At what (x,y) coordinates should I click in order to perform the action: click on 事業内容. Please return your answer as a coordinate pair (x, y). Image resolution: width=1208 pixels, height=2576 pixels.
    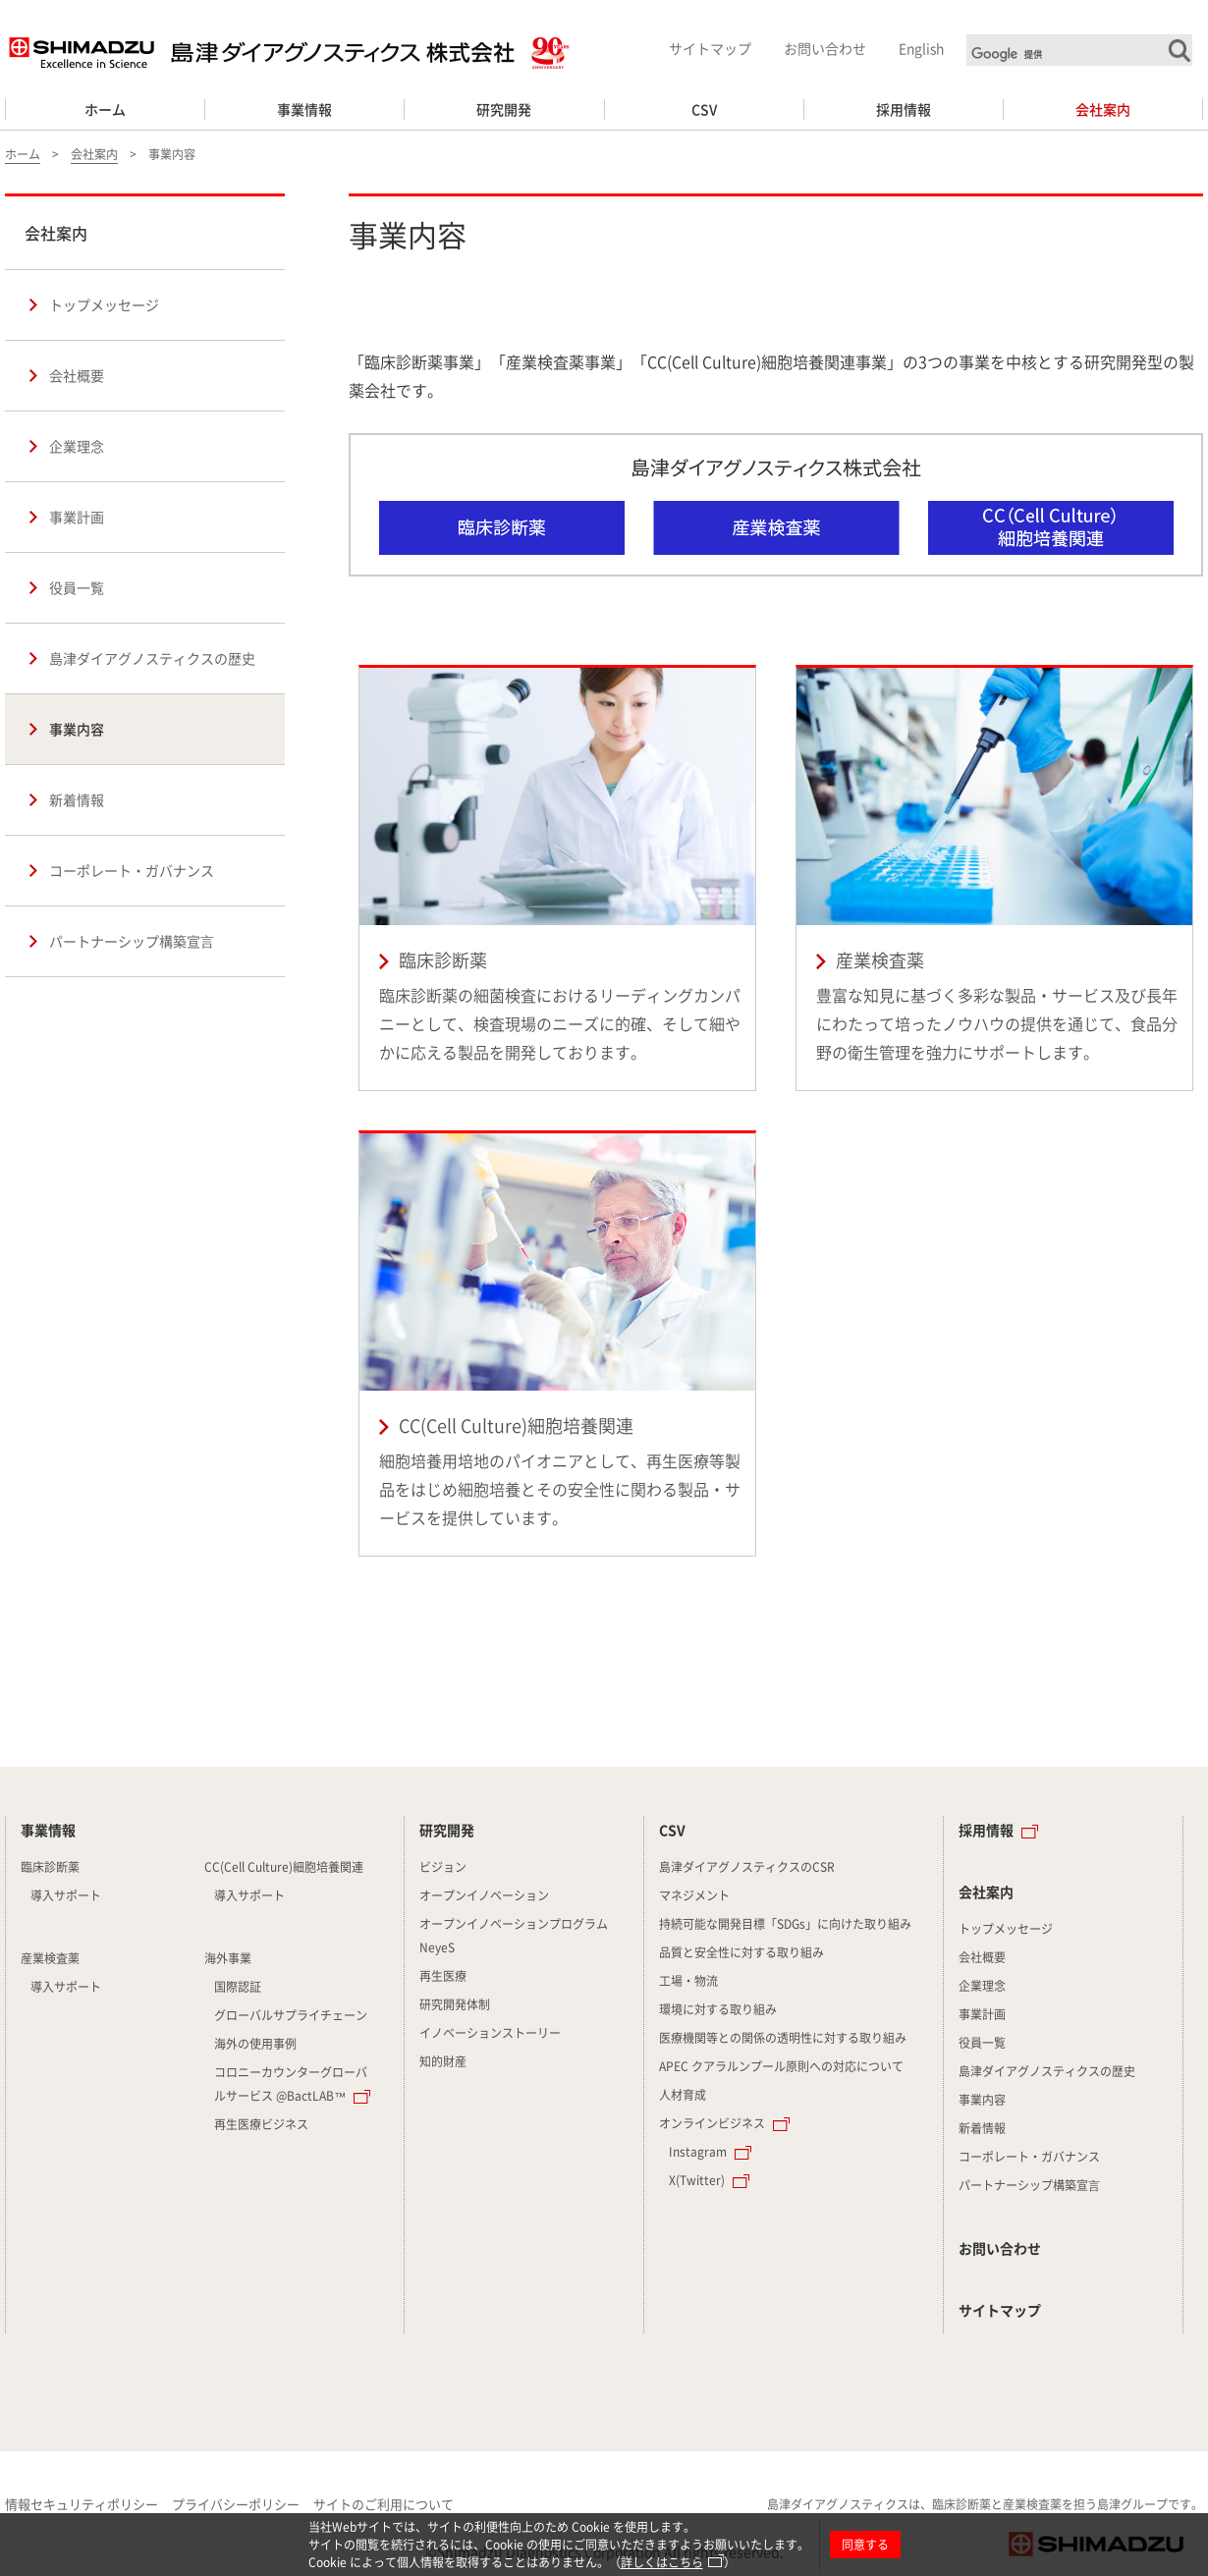
    Looking at the image, I should click on (76, 729).